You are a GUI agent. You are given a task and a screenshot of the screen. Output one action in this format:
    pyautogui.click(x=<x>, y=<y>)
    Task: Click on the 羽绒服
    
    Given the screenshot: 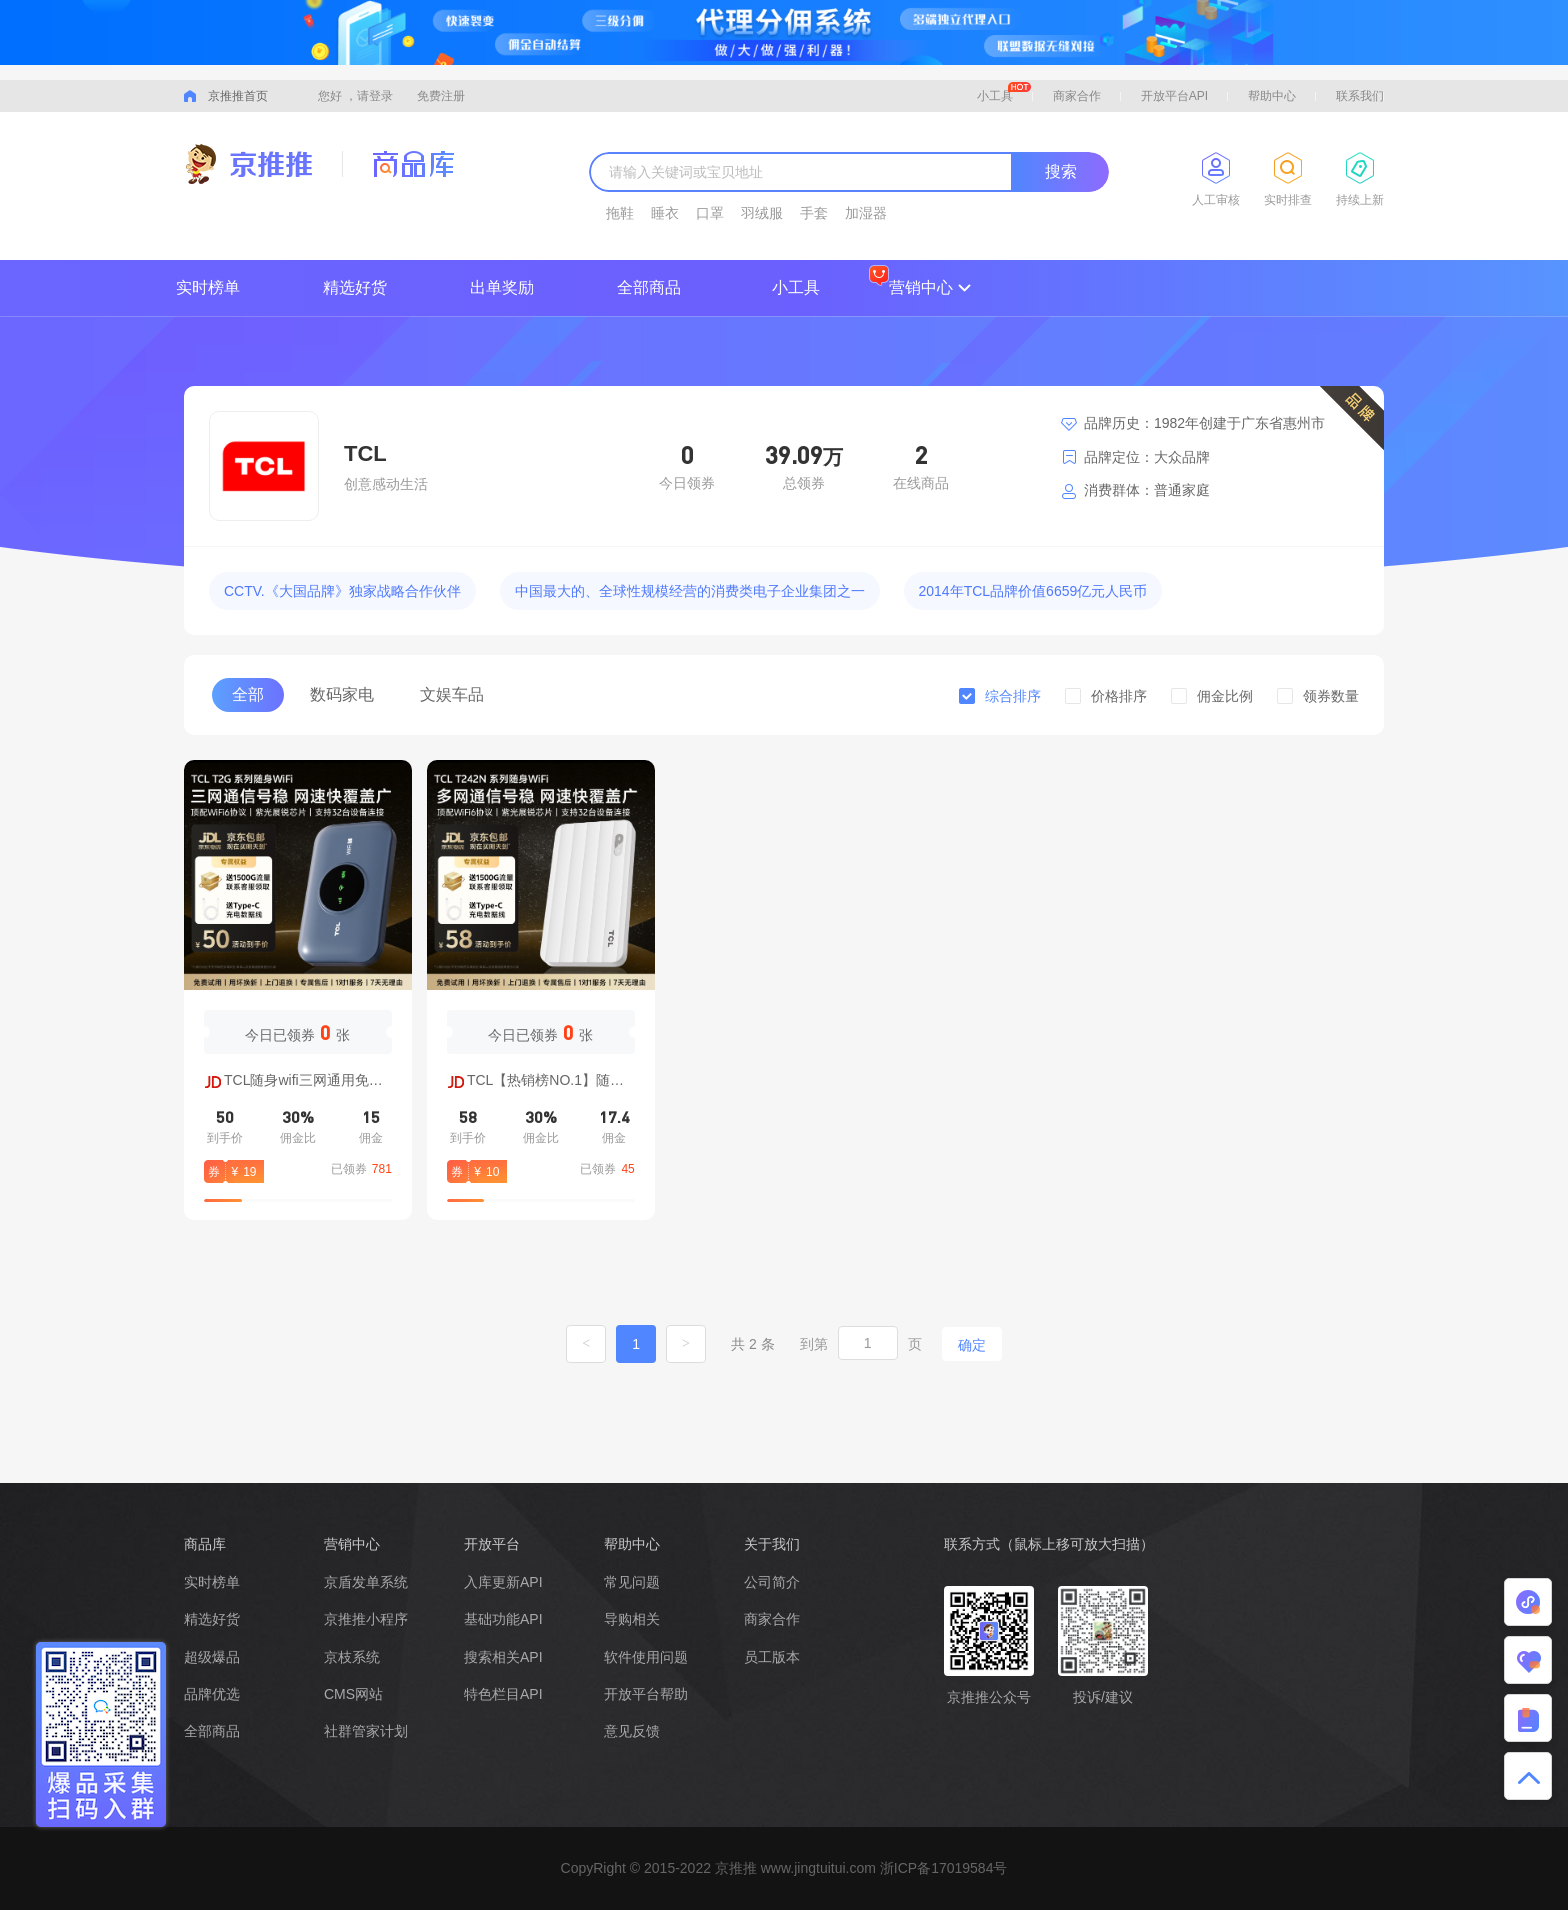 What is the action you would take?
    pyautogui.click(x=762, y=213)
    